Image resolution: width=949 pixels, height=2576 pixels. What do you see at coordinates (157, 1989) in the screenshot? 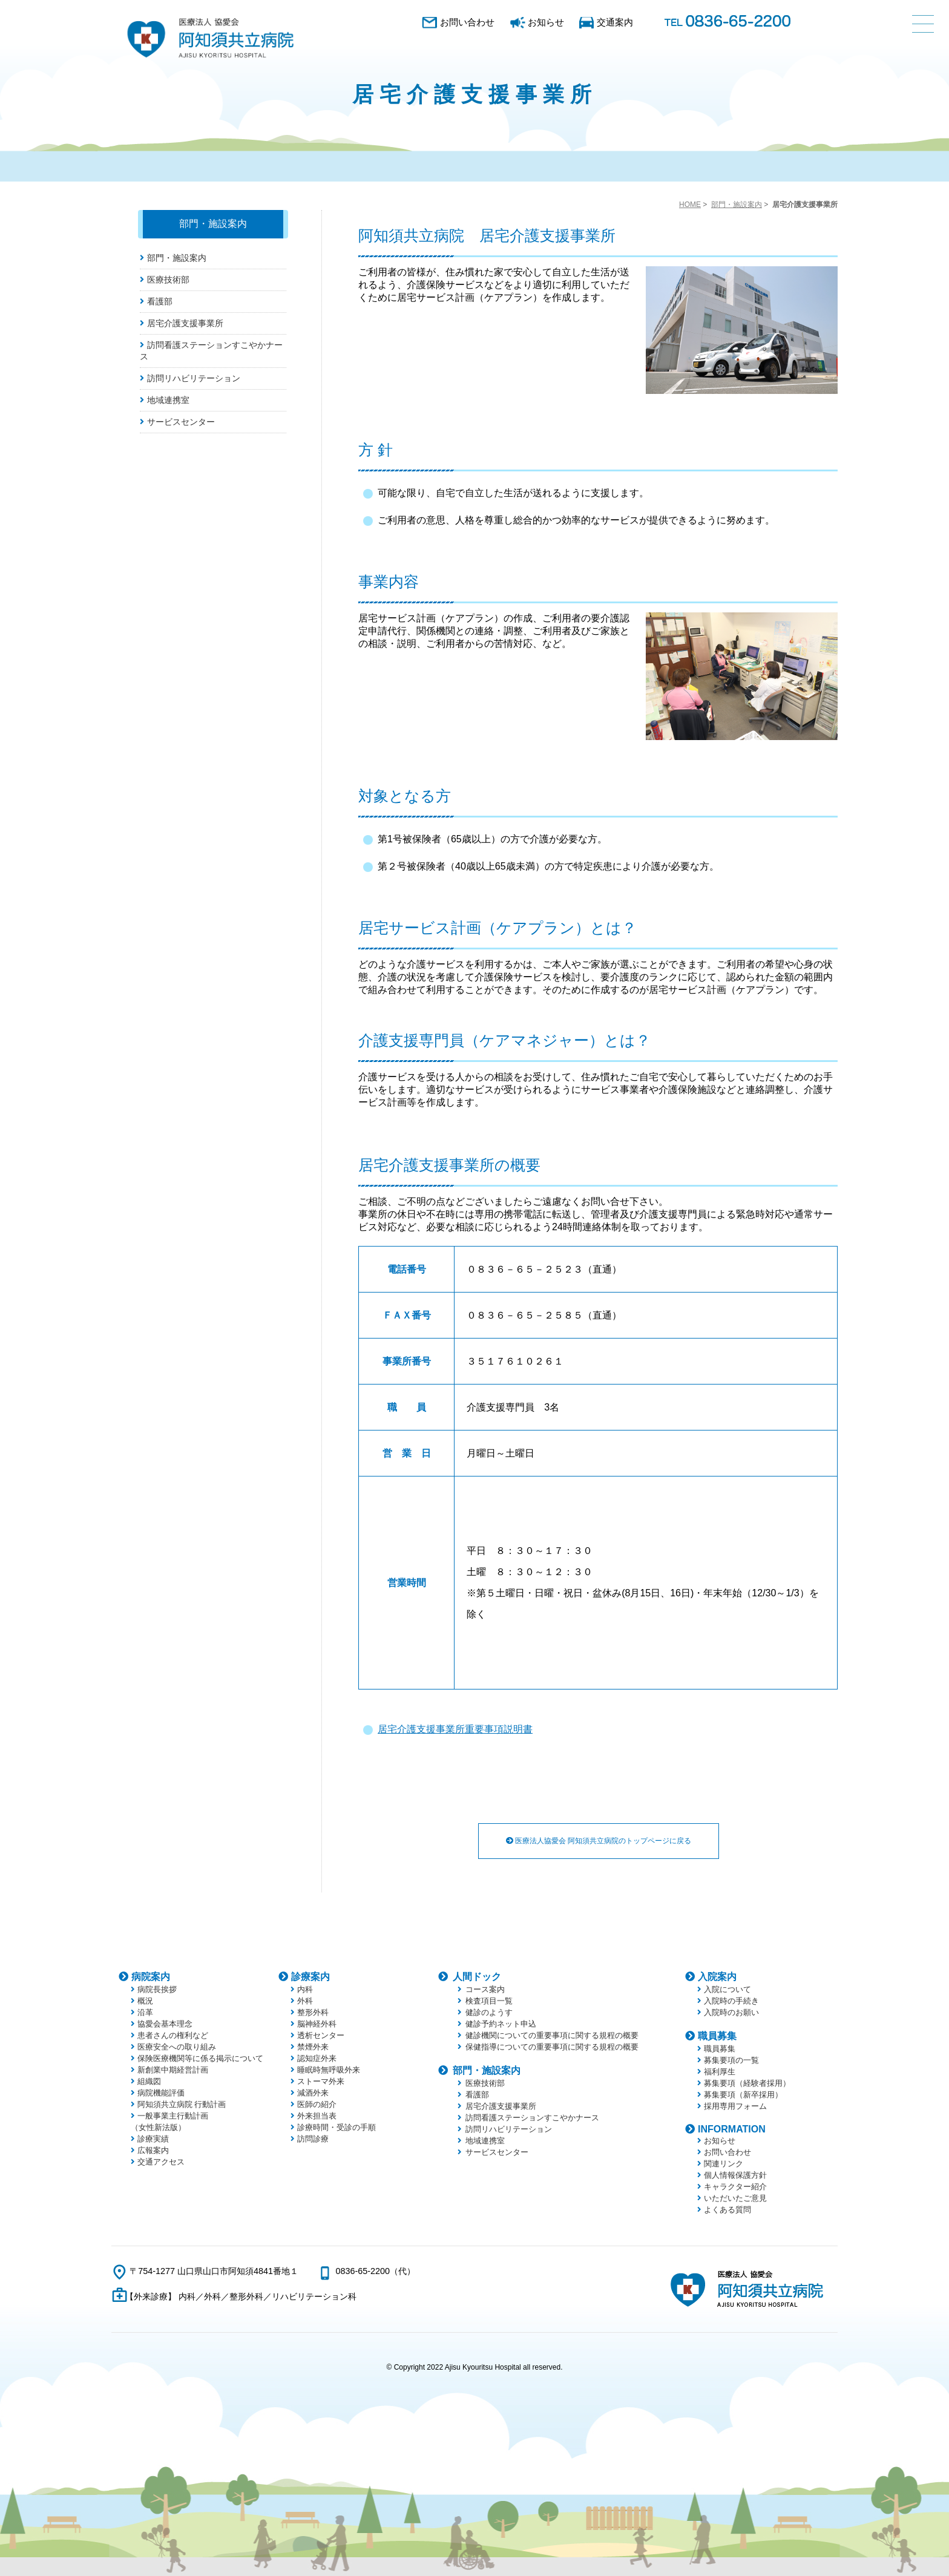
I see `病院長挨拶` at bounding box center [157, 1989].